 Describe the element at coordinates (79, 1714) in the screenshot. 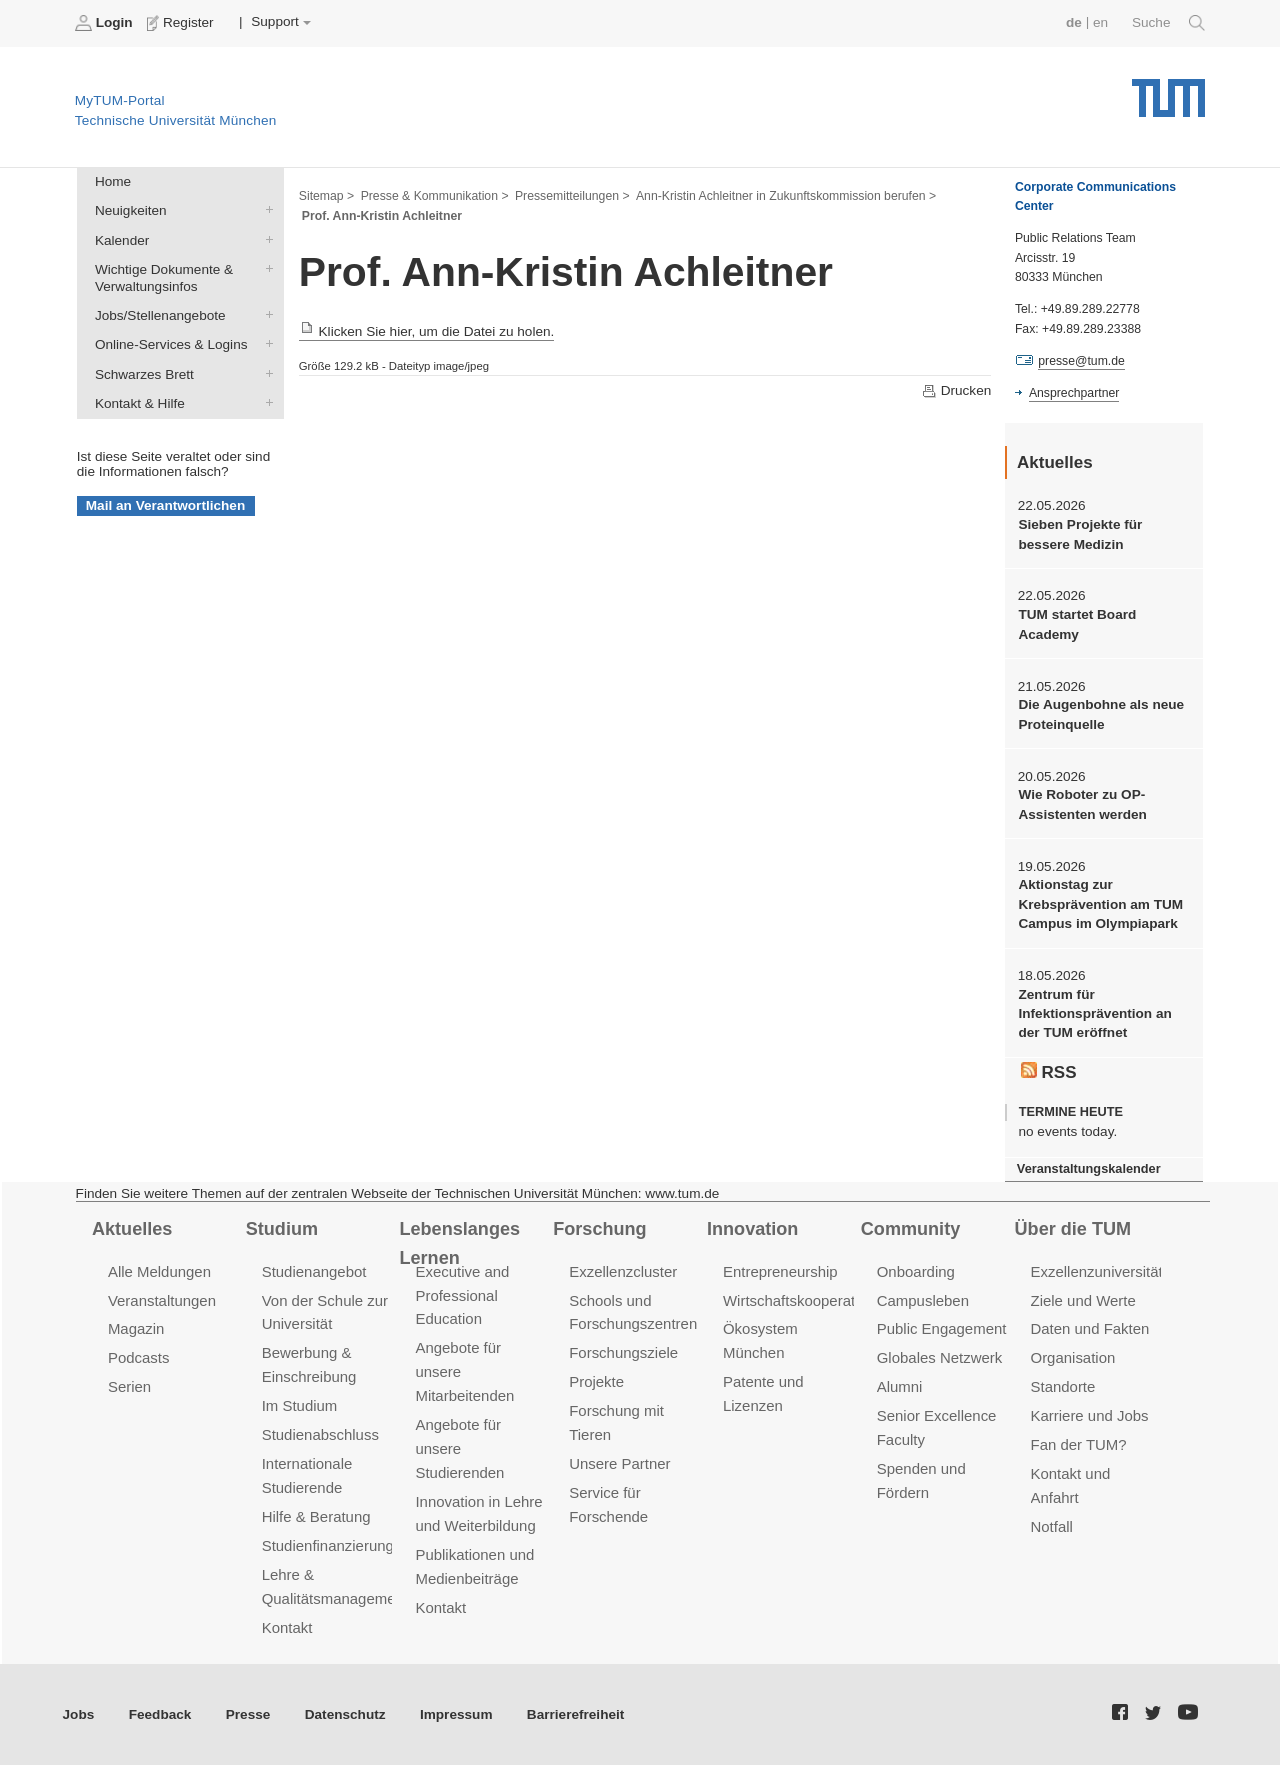

I see `Jobs` at that location.